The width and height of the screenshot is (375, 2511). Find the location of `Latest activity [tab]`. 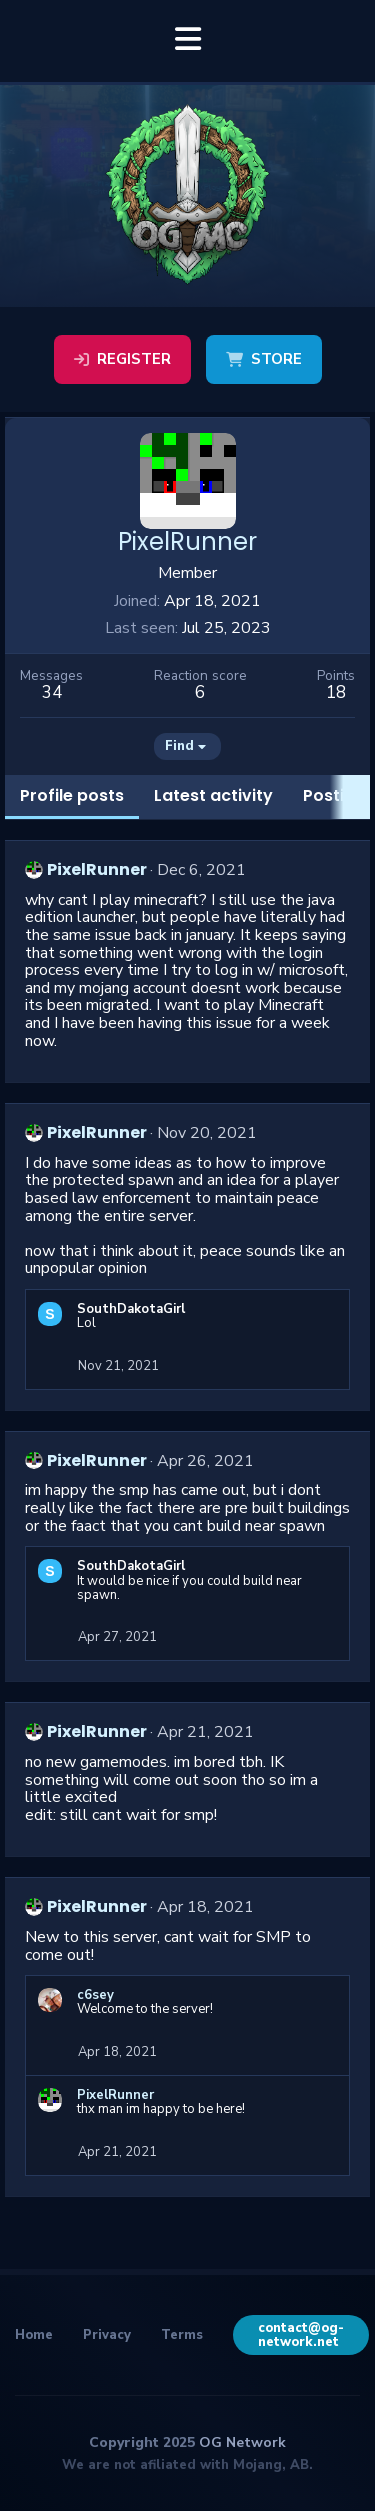

Latest activity [tab] is located at coordinates (213, 795).